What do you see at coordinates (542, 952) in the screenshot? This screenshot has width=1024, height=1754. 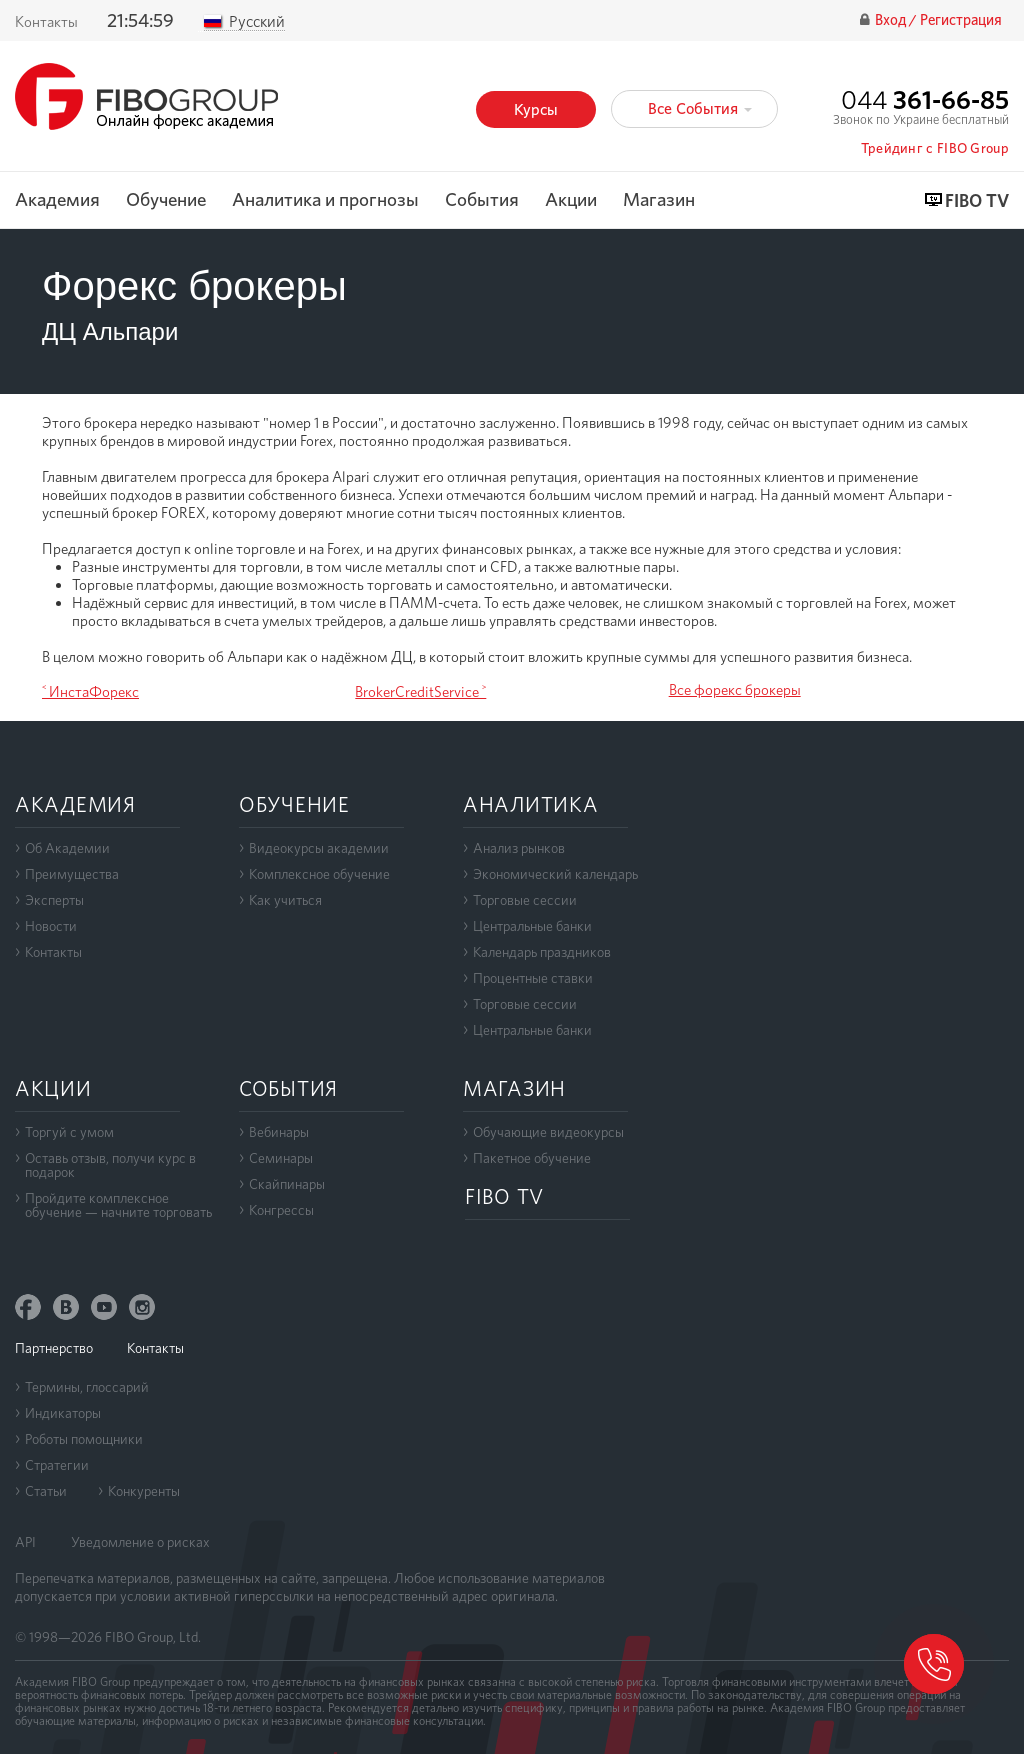 I see `Календарь праздников` at bounding box center [542, 952].